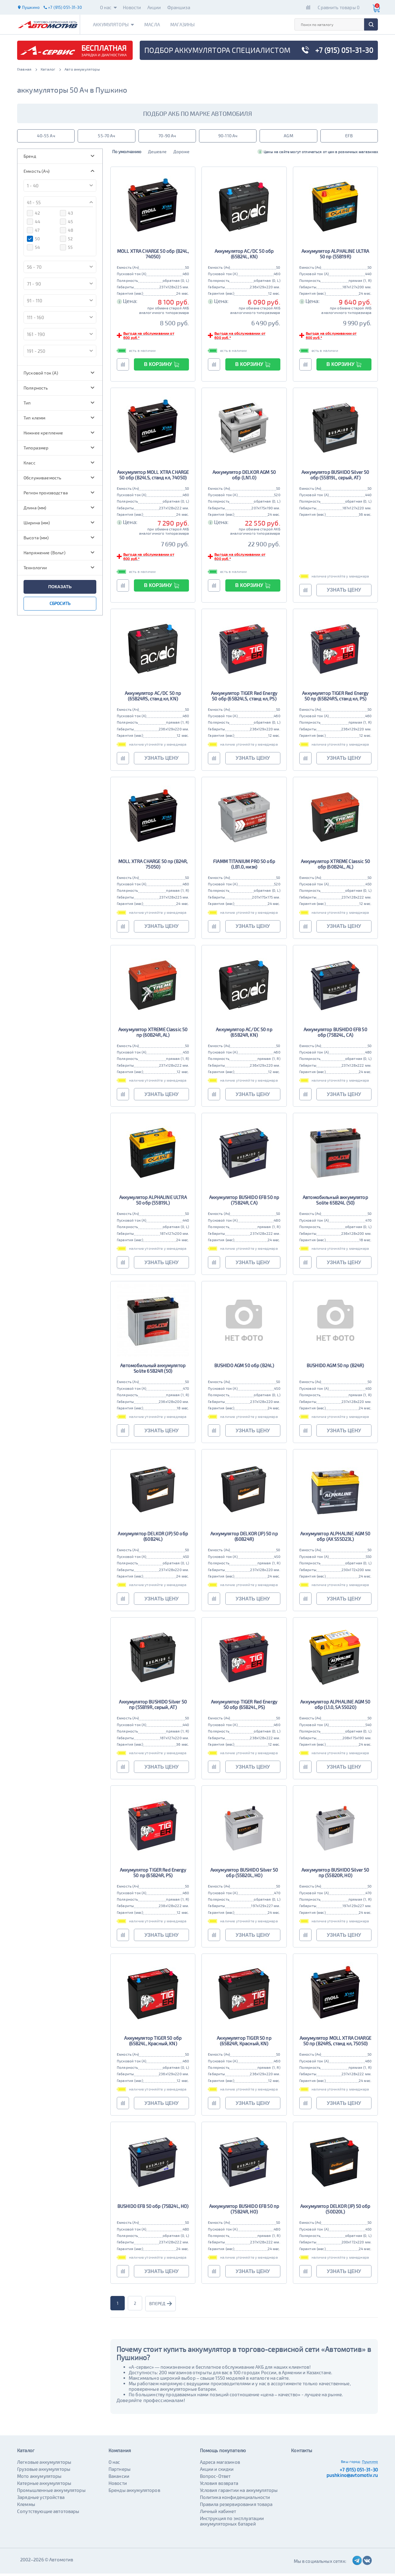 The width and height of the screenshot is (395, 2576). What do you see at coordinates (244, 866) in the screenshot?
I see `FIAMM TITANIUM PRO 50 обр (LB1.0, низк)` at bounding box center [244, 866].